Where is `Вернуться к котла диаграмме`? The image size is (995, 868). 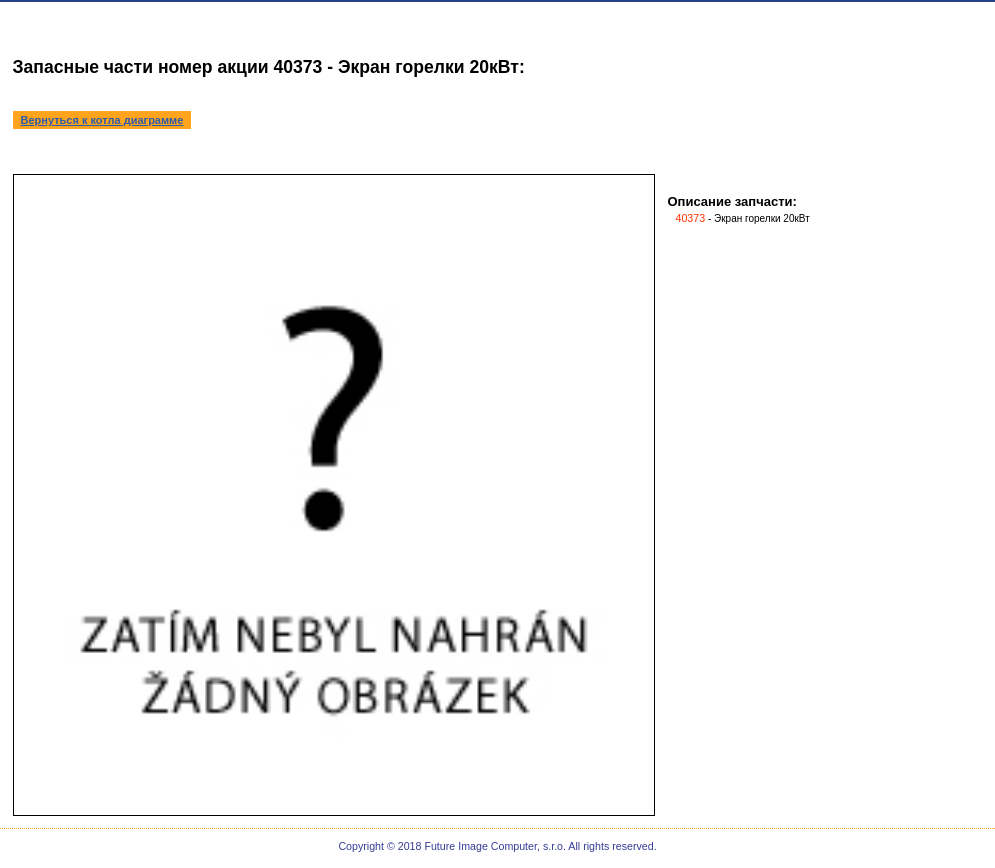 Вернуться к котла диаграмме is located at coordinates (102, 120).